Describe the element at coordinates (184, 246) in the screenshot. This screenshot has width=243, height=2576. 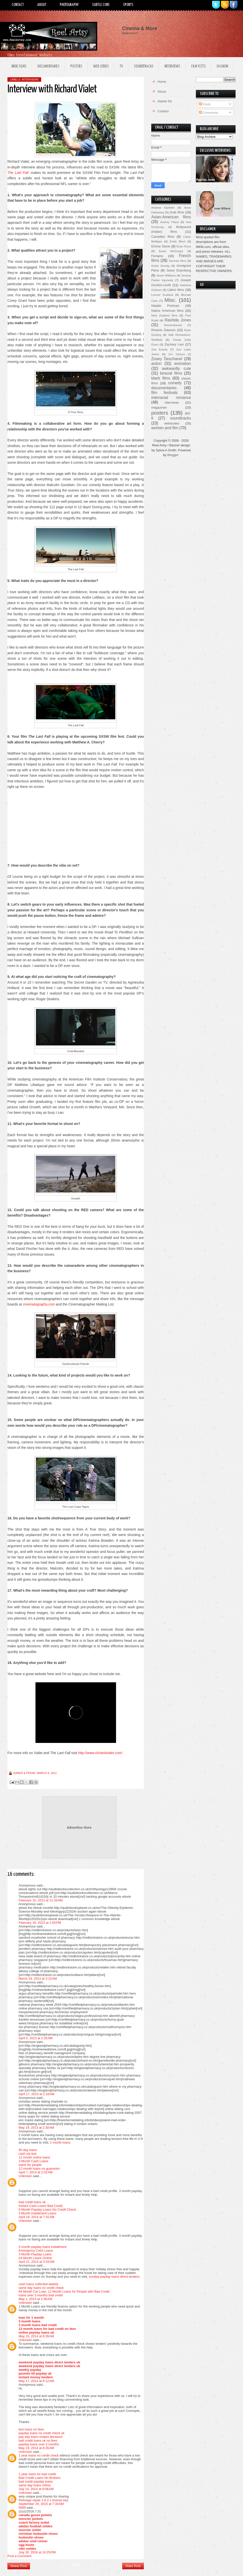
I see `Evan Ross` at that location.